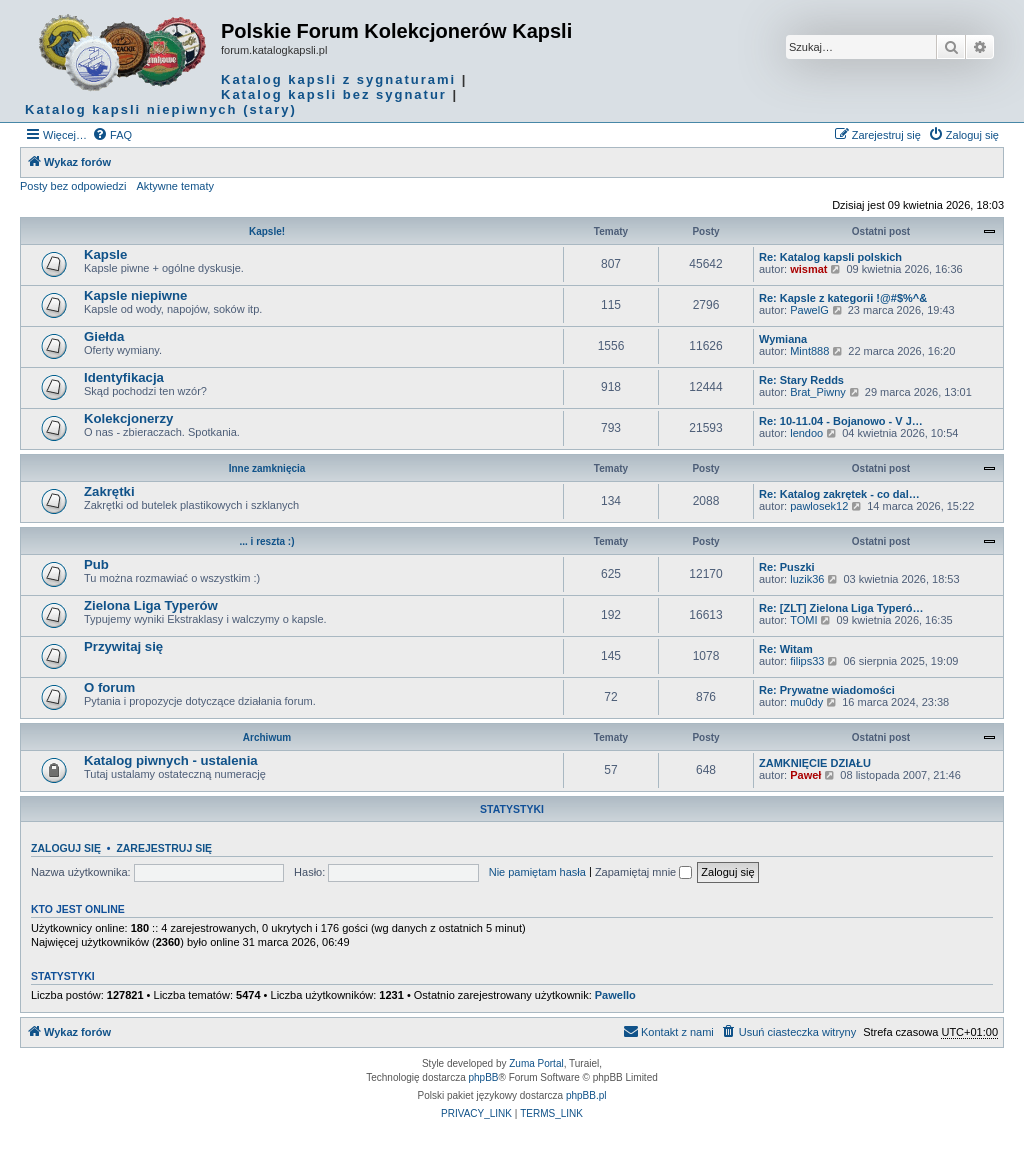 This screenshot has width=1024, height=1153. What do you see at coordinates (112, 135) in the screenshot?
I see `[menuitem]` at bounding box center [112, 135].